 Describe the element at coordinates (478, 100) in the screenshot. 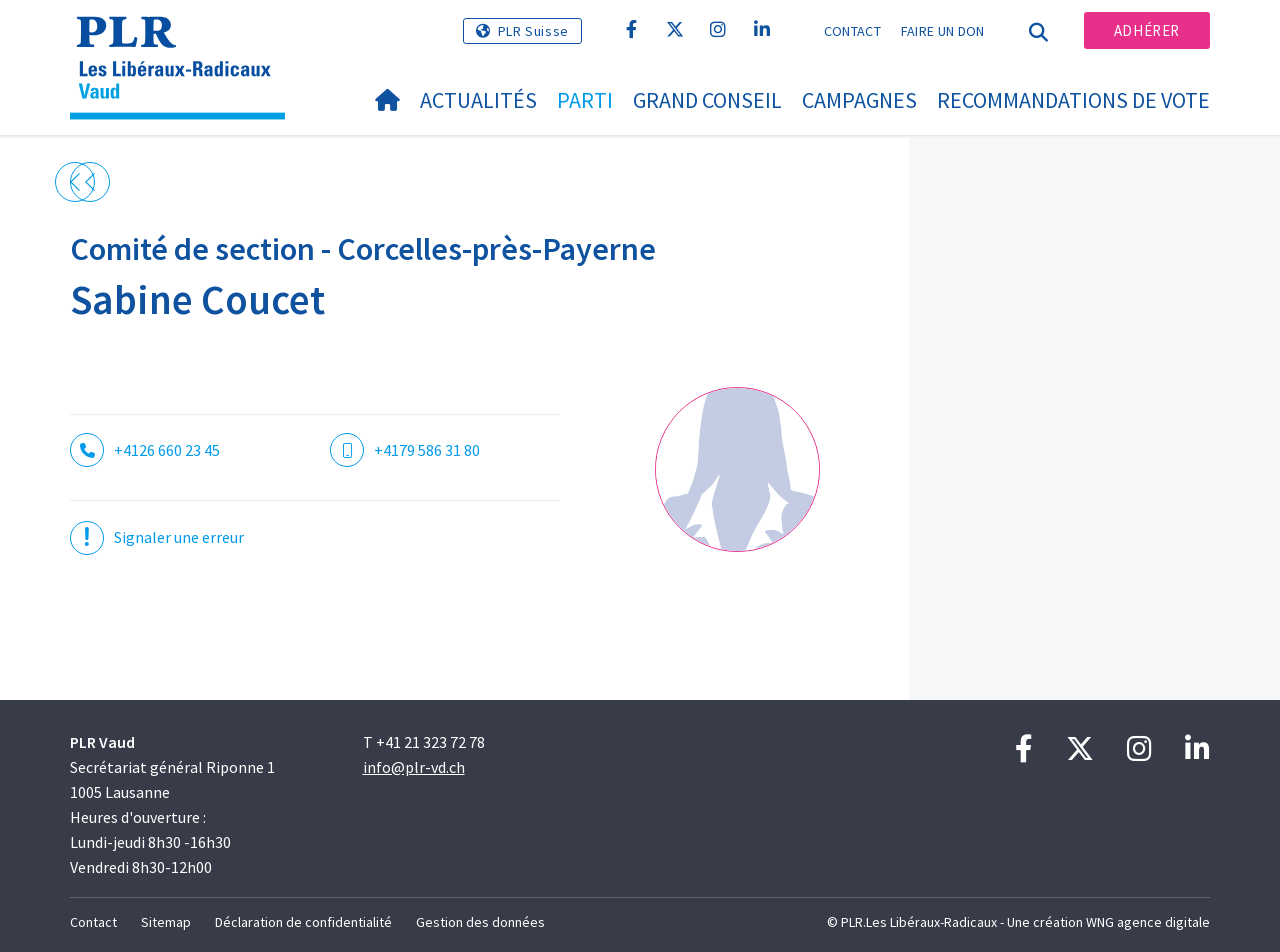

I see `Actualités` at that location.